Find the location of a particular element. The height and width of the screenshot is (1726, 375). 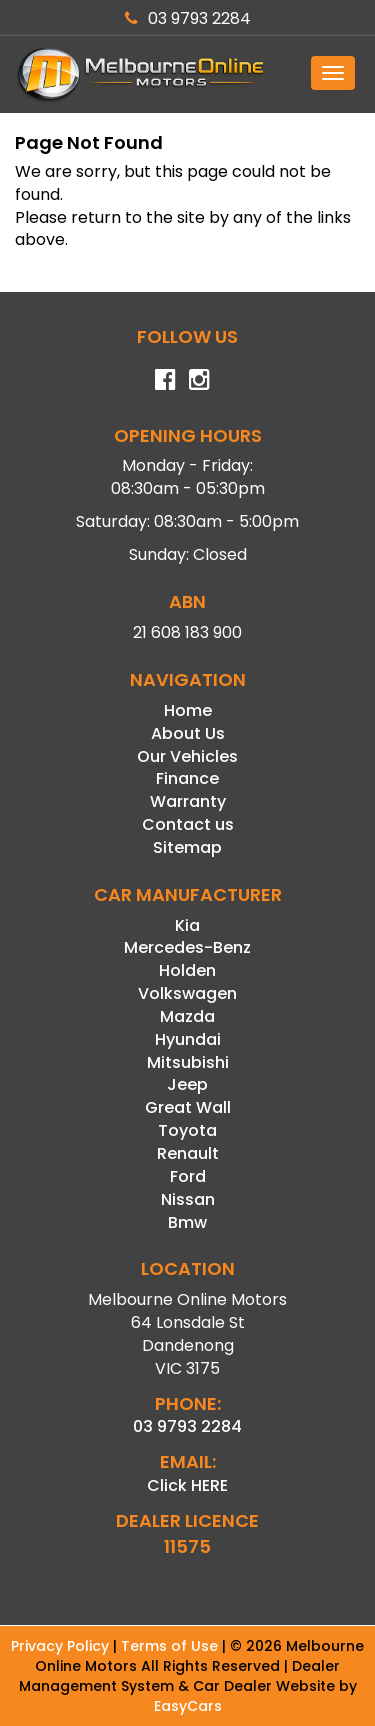

jeep is located at coordinates (187, 1084).